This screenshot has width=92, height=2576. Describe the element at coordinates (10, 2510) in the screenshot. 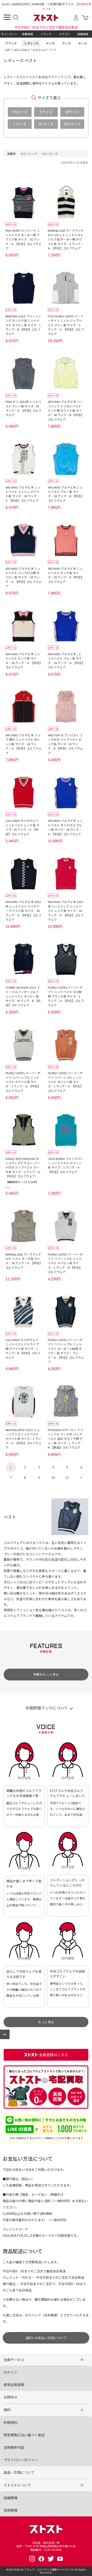

I see `採用情報` at that location.